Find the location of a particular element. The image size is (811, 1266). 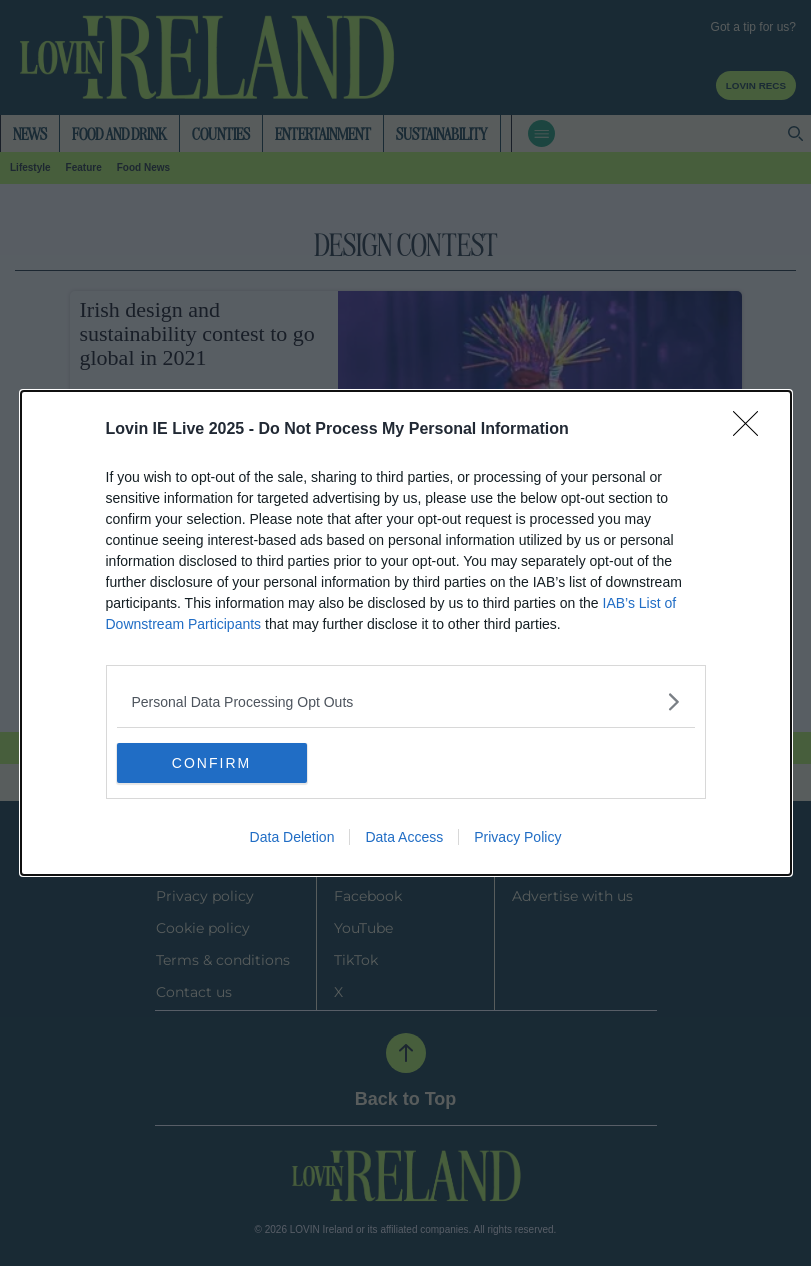

Privacy Policy is located at coordinates (517, 837).